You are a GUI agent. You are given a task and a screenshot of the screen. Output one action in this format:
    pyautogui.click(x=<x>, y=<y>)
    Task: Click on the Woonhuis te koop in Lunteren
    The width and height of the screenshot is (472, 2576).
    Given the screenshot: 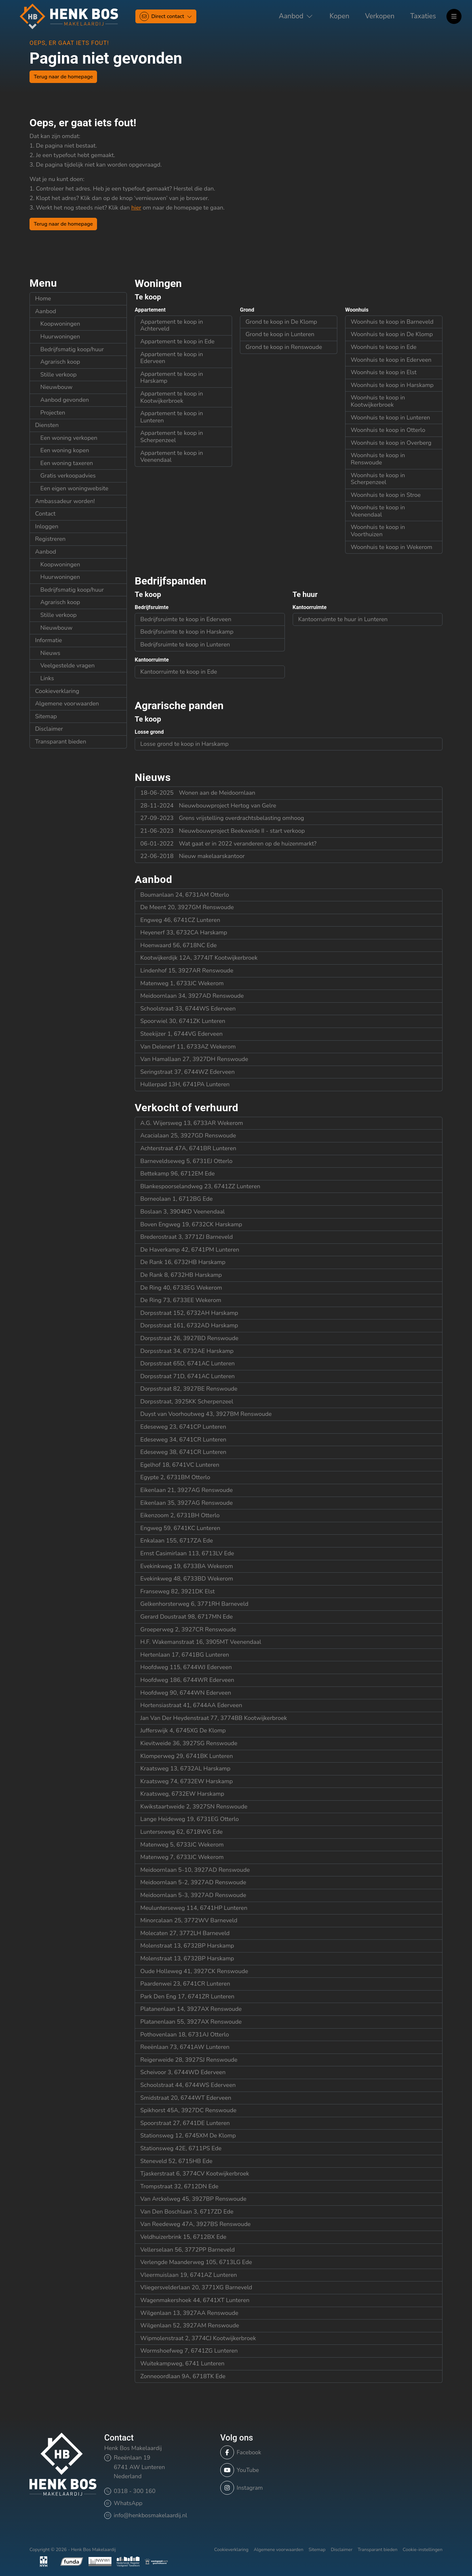 What is the action you would take?
    pyautogui.click(x=390, y=417)
    